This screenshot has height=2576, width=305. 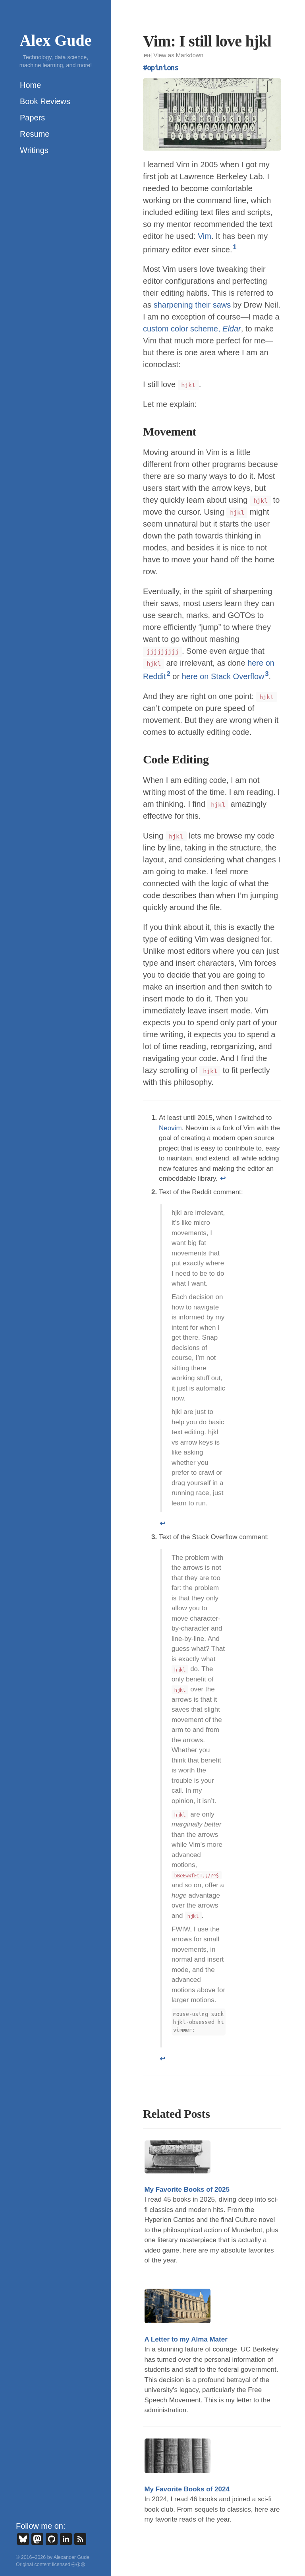 What do you see at coordinates (170, 1128) in the screenshot?
I see `Neovim` at bounding box center [170, 1128].